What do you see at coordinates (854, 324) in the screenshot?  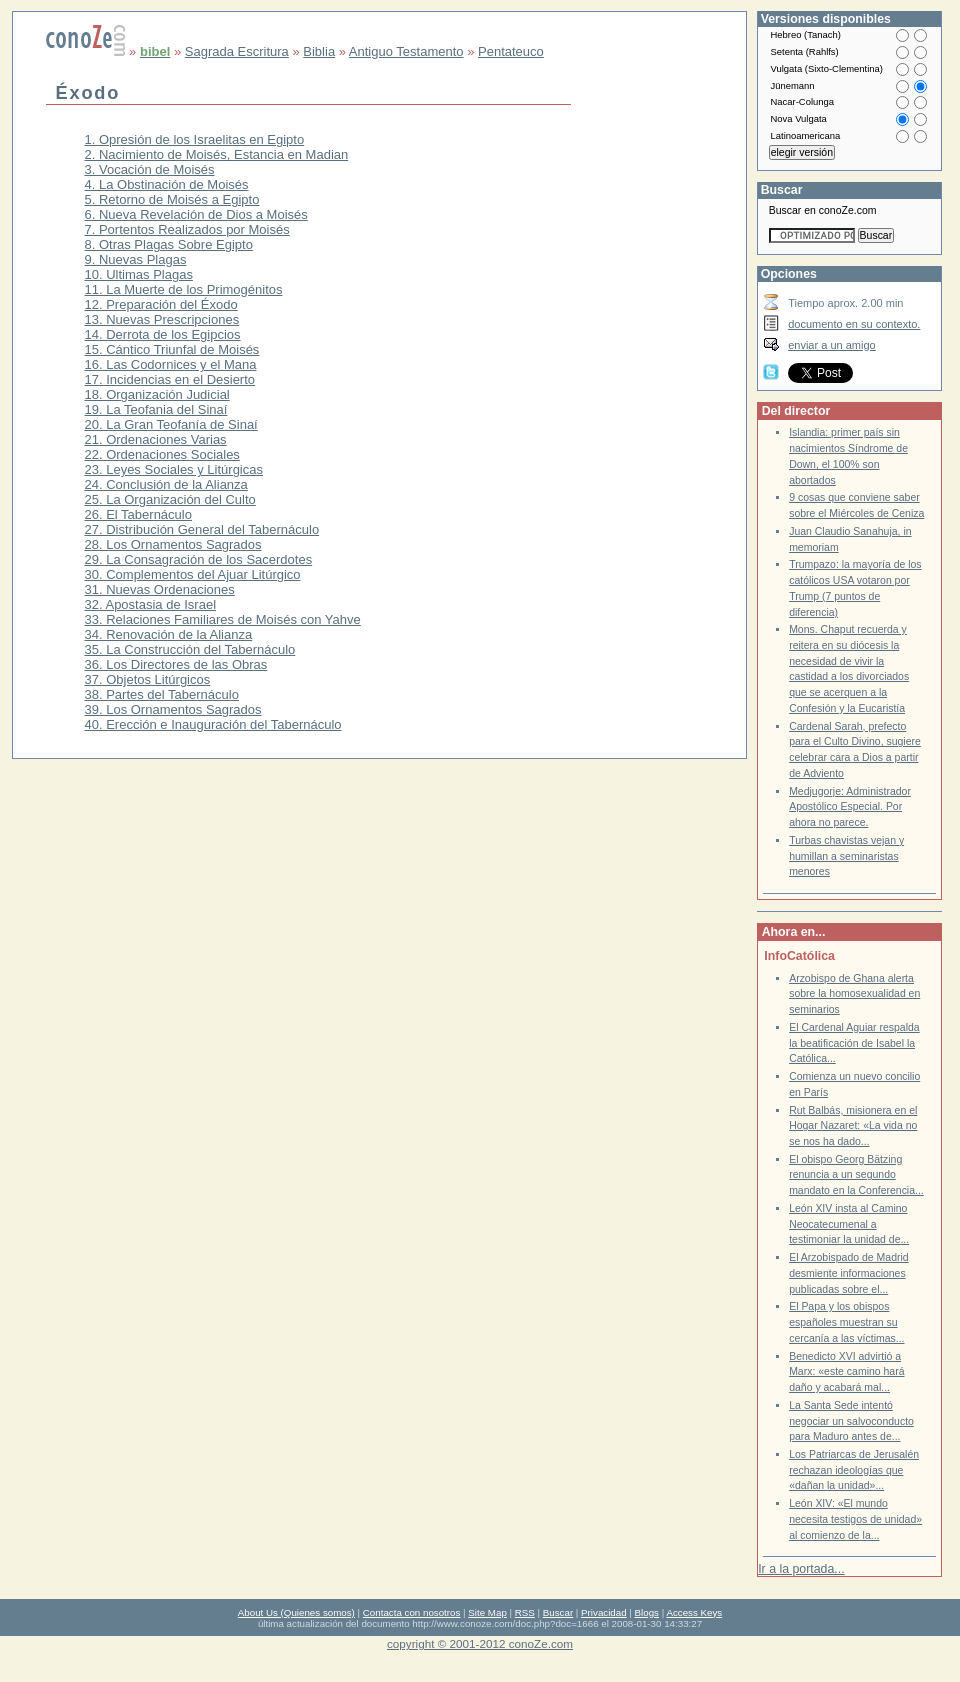 I see `documento en su contexto.` at bounding box center [854, 324].